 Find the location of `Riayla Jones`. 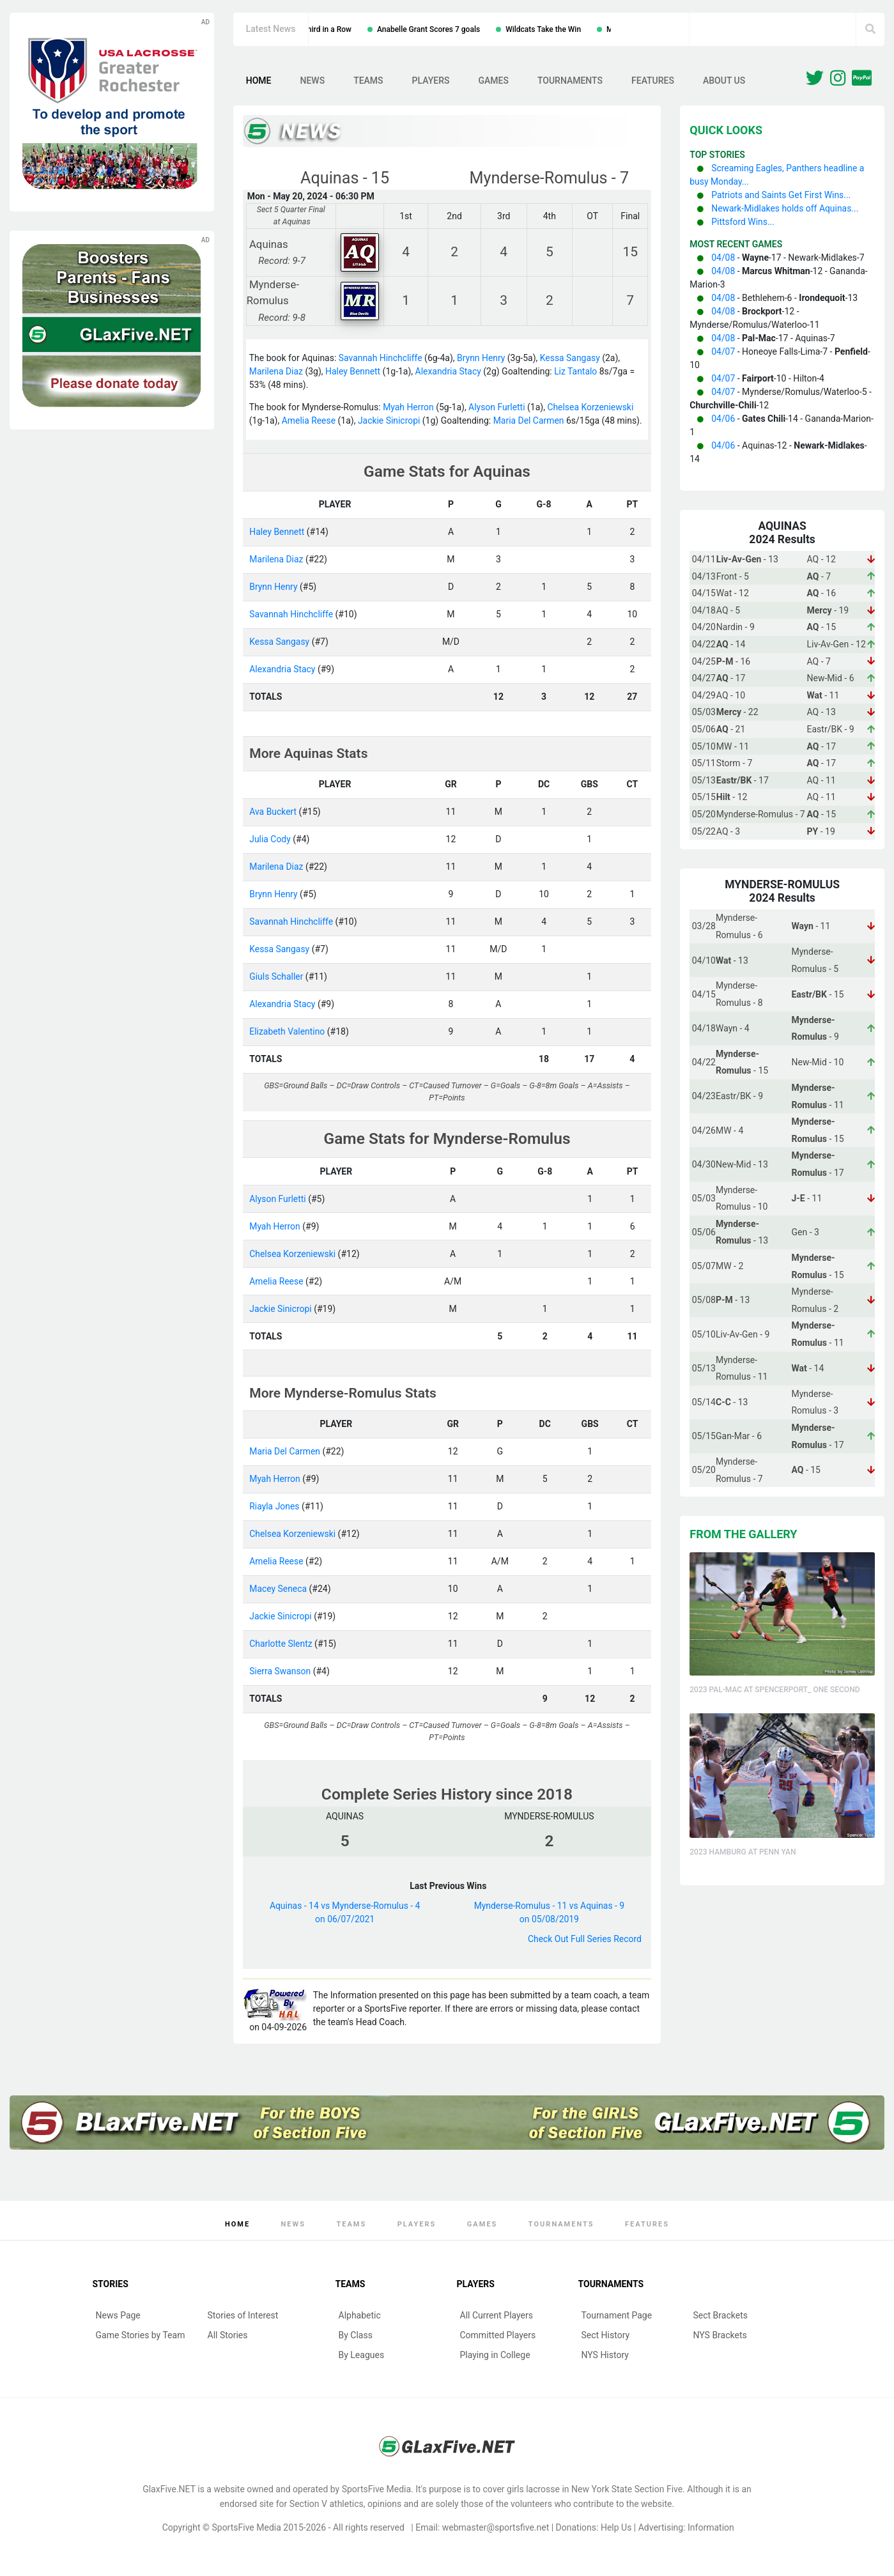

Riayla Jones is located at coordinates (274, 1506).